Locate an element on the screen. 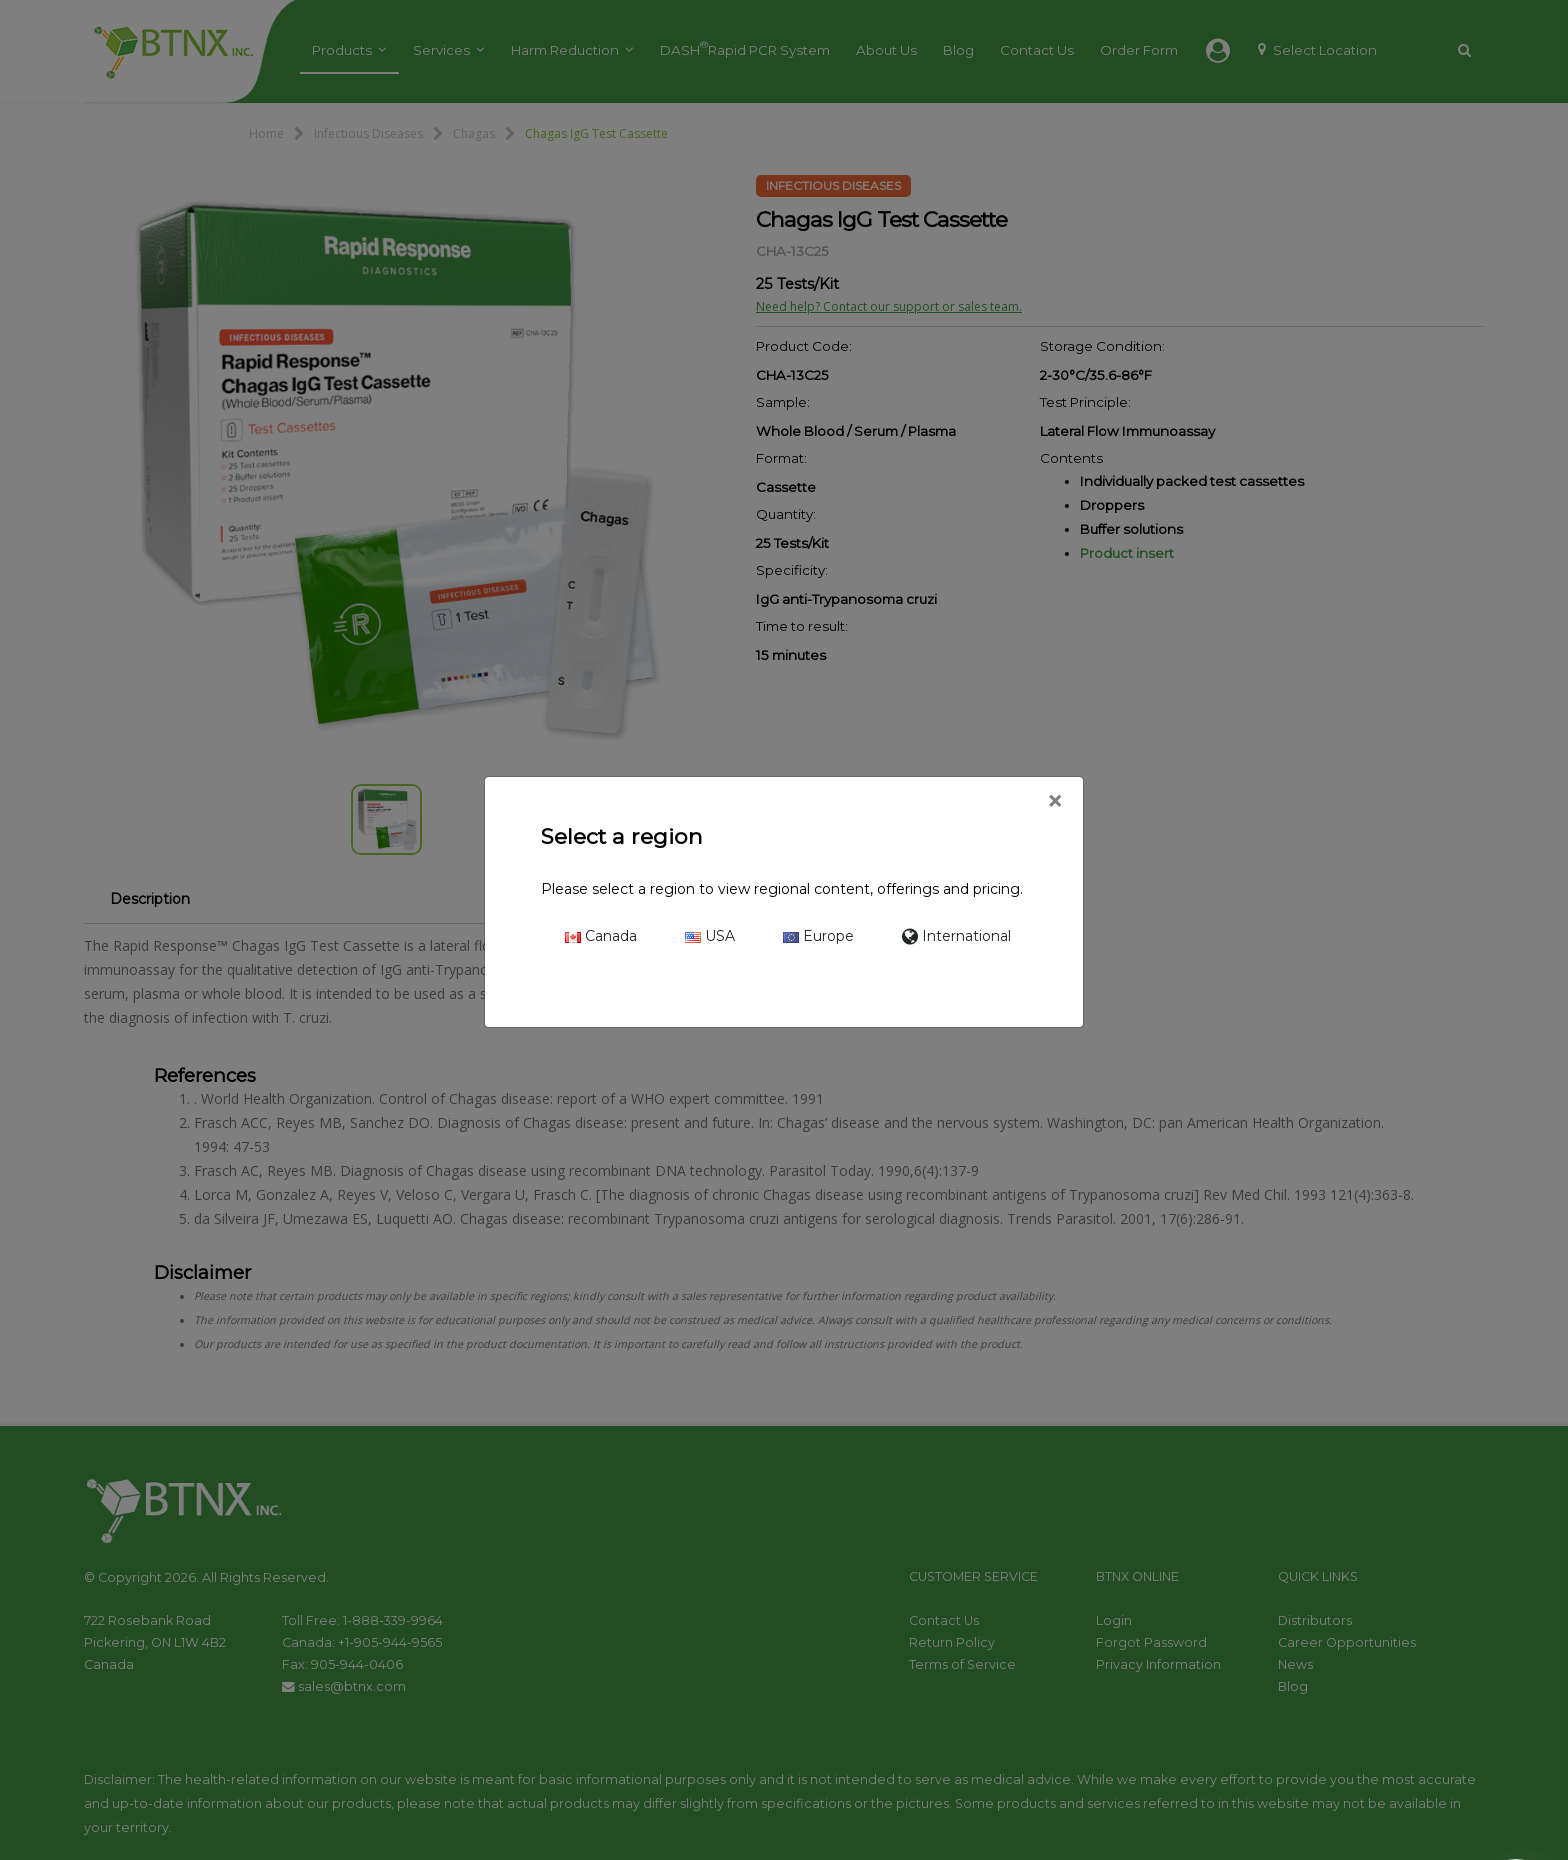  Europe is located at coordinates (818, 936).